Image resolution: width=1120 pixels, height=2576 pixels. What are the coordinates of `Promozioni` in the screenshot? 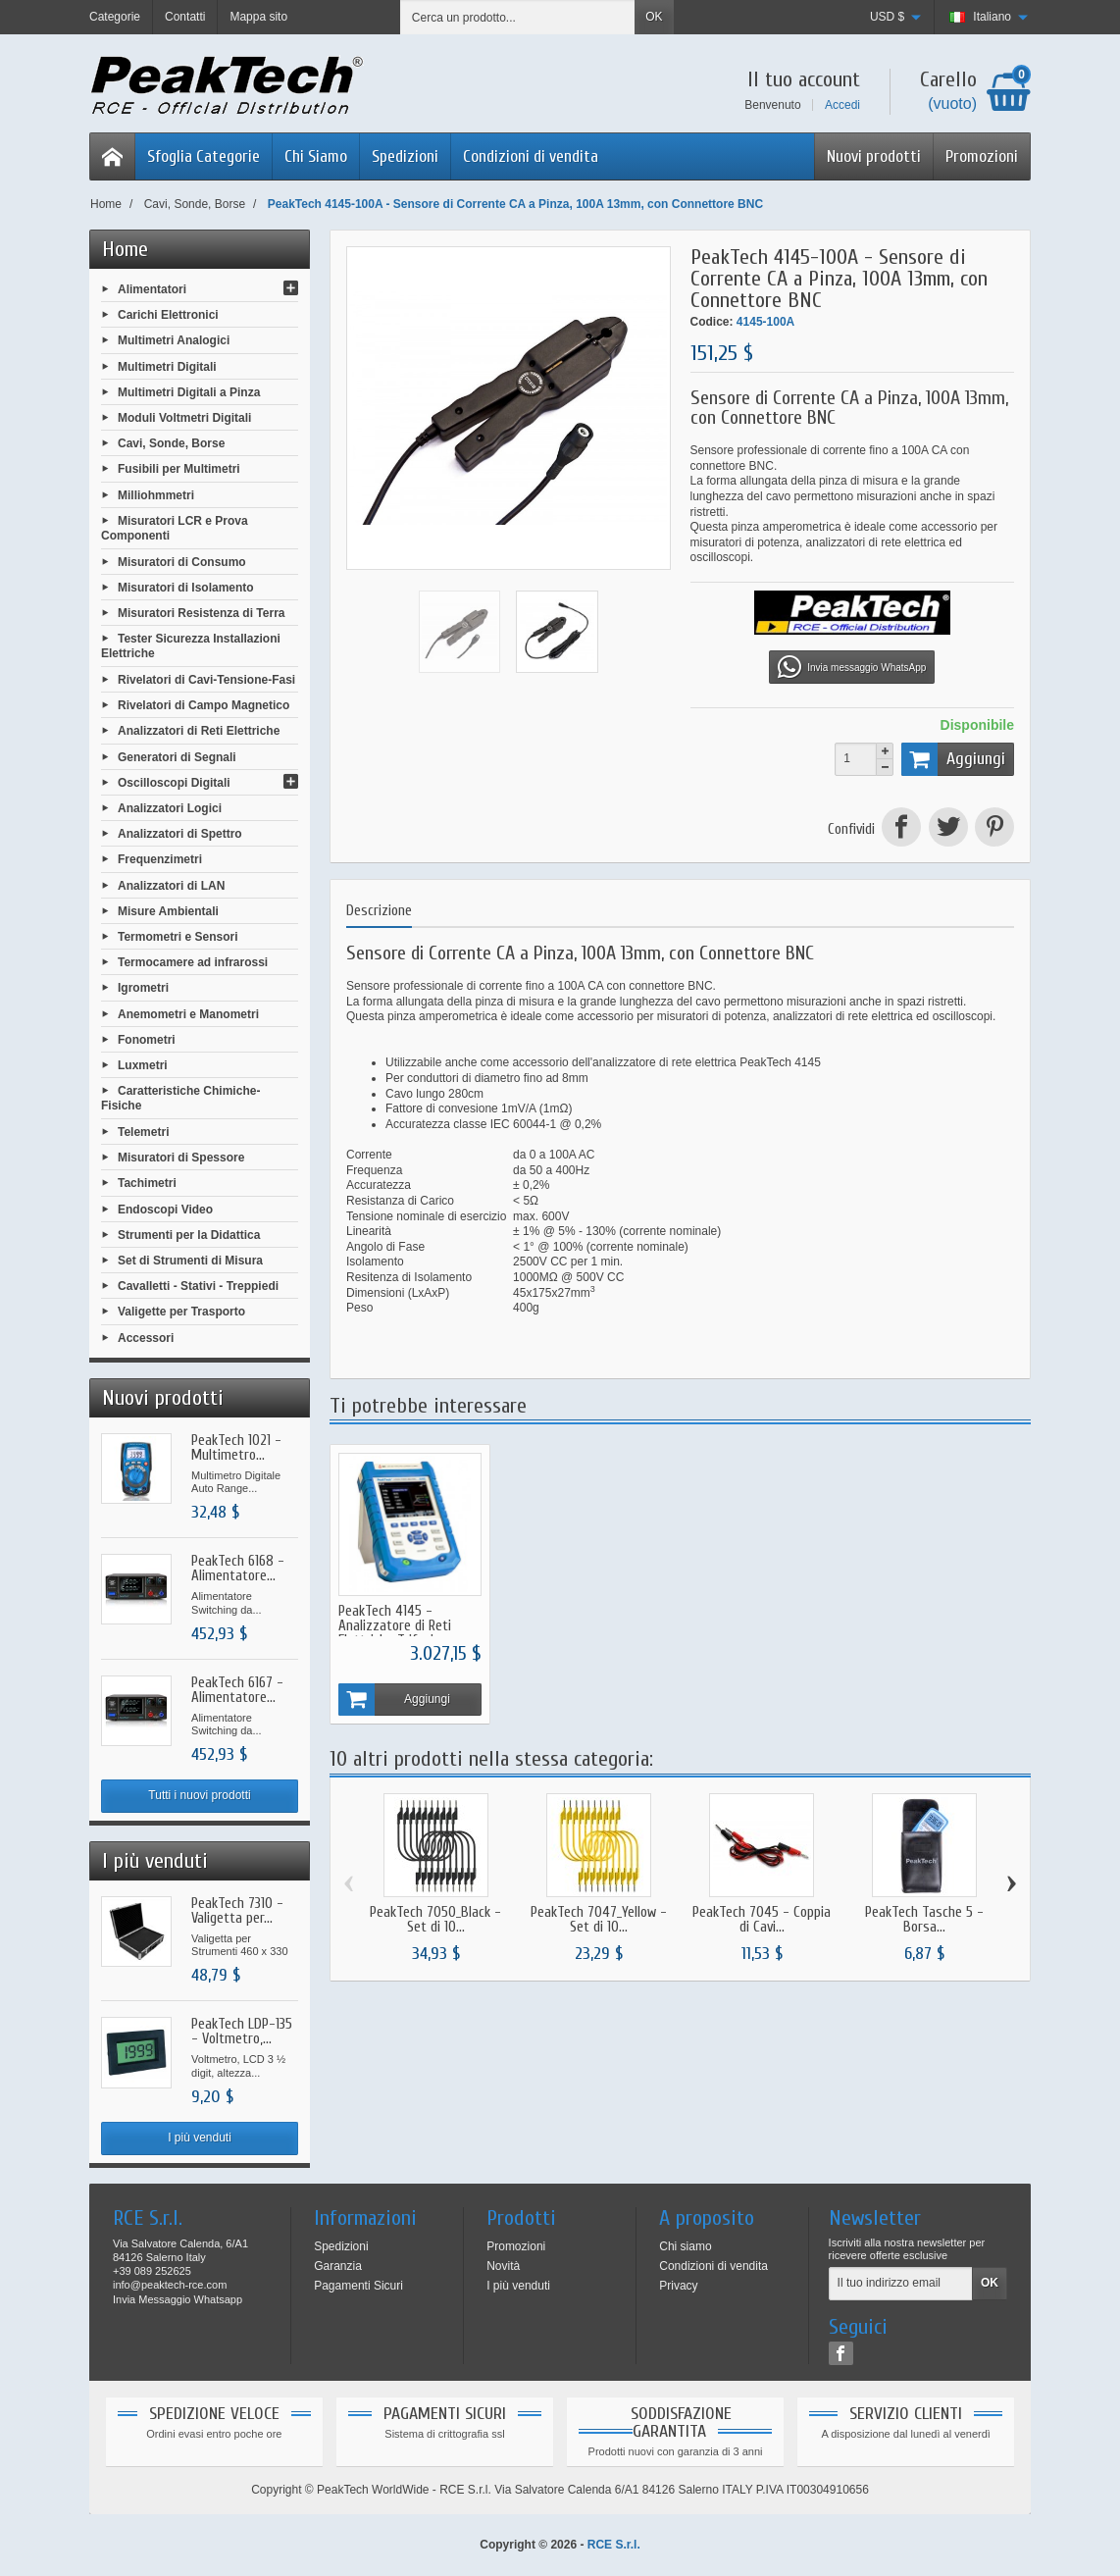 It's located at (981, 156).